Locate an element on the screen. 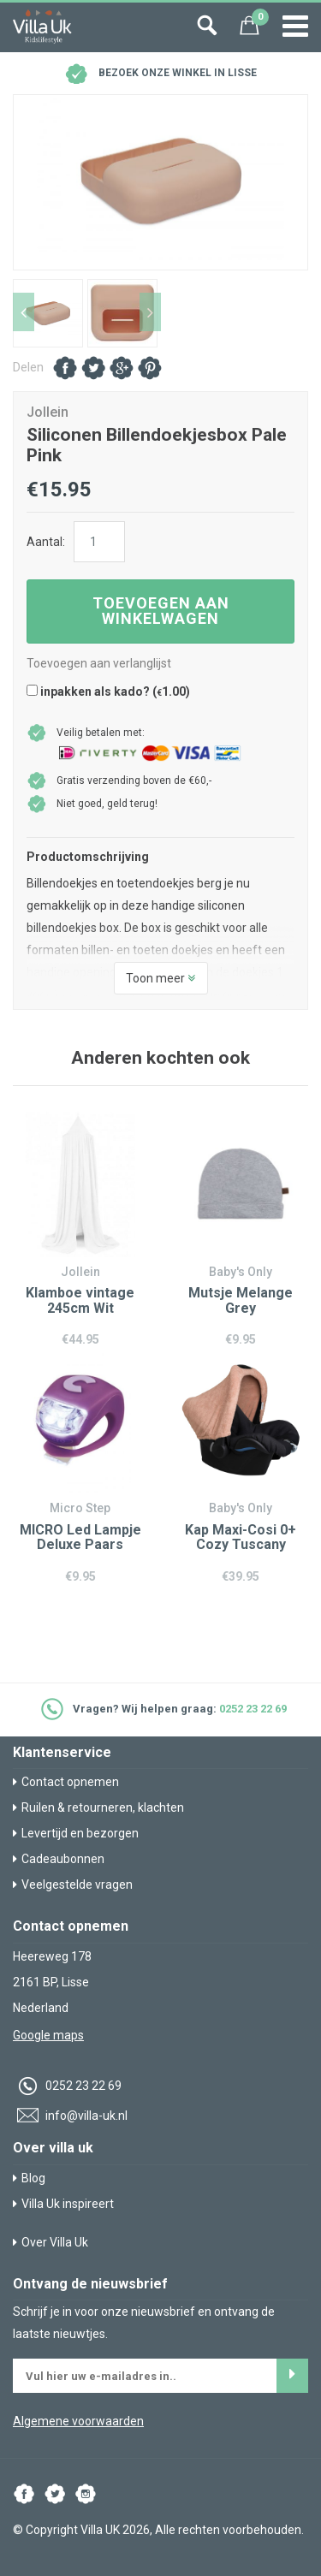  info@villa-uk.nl is located at coordinates (70, 2115).